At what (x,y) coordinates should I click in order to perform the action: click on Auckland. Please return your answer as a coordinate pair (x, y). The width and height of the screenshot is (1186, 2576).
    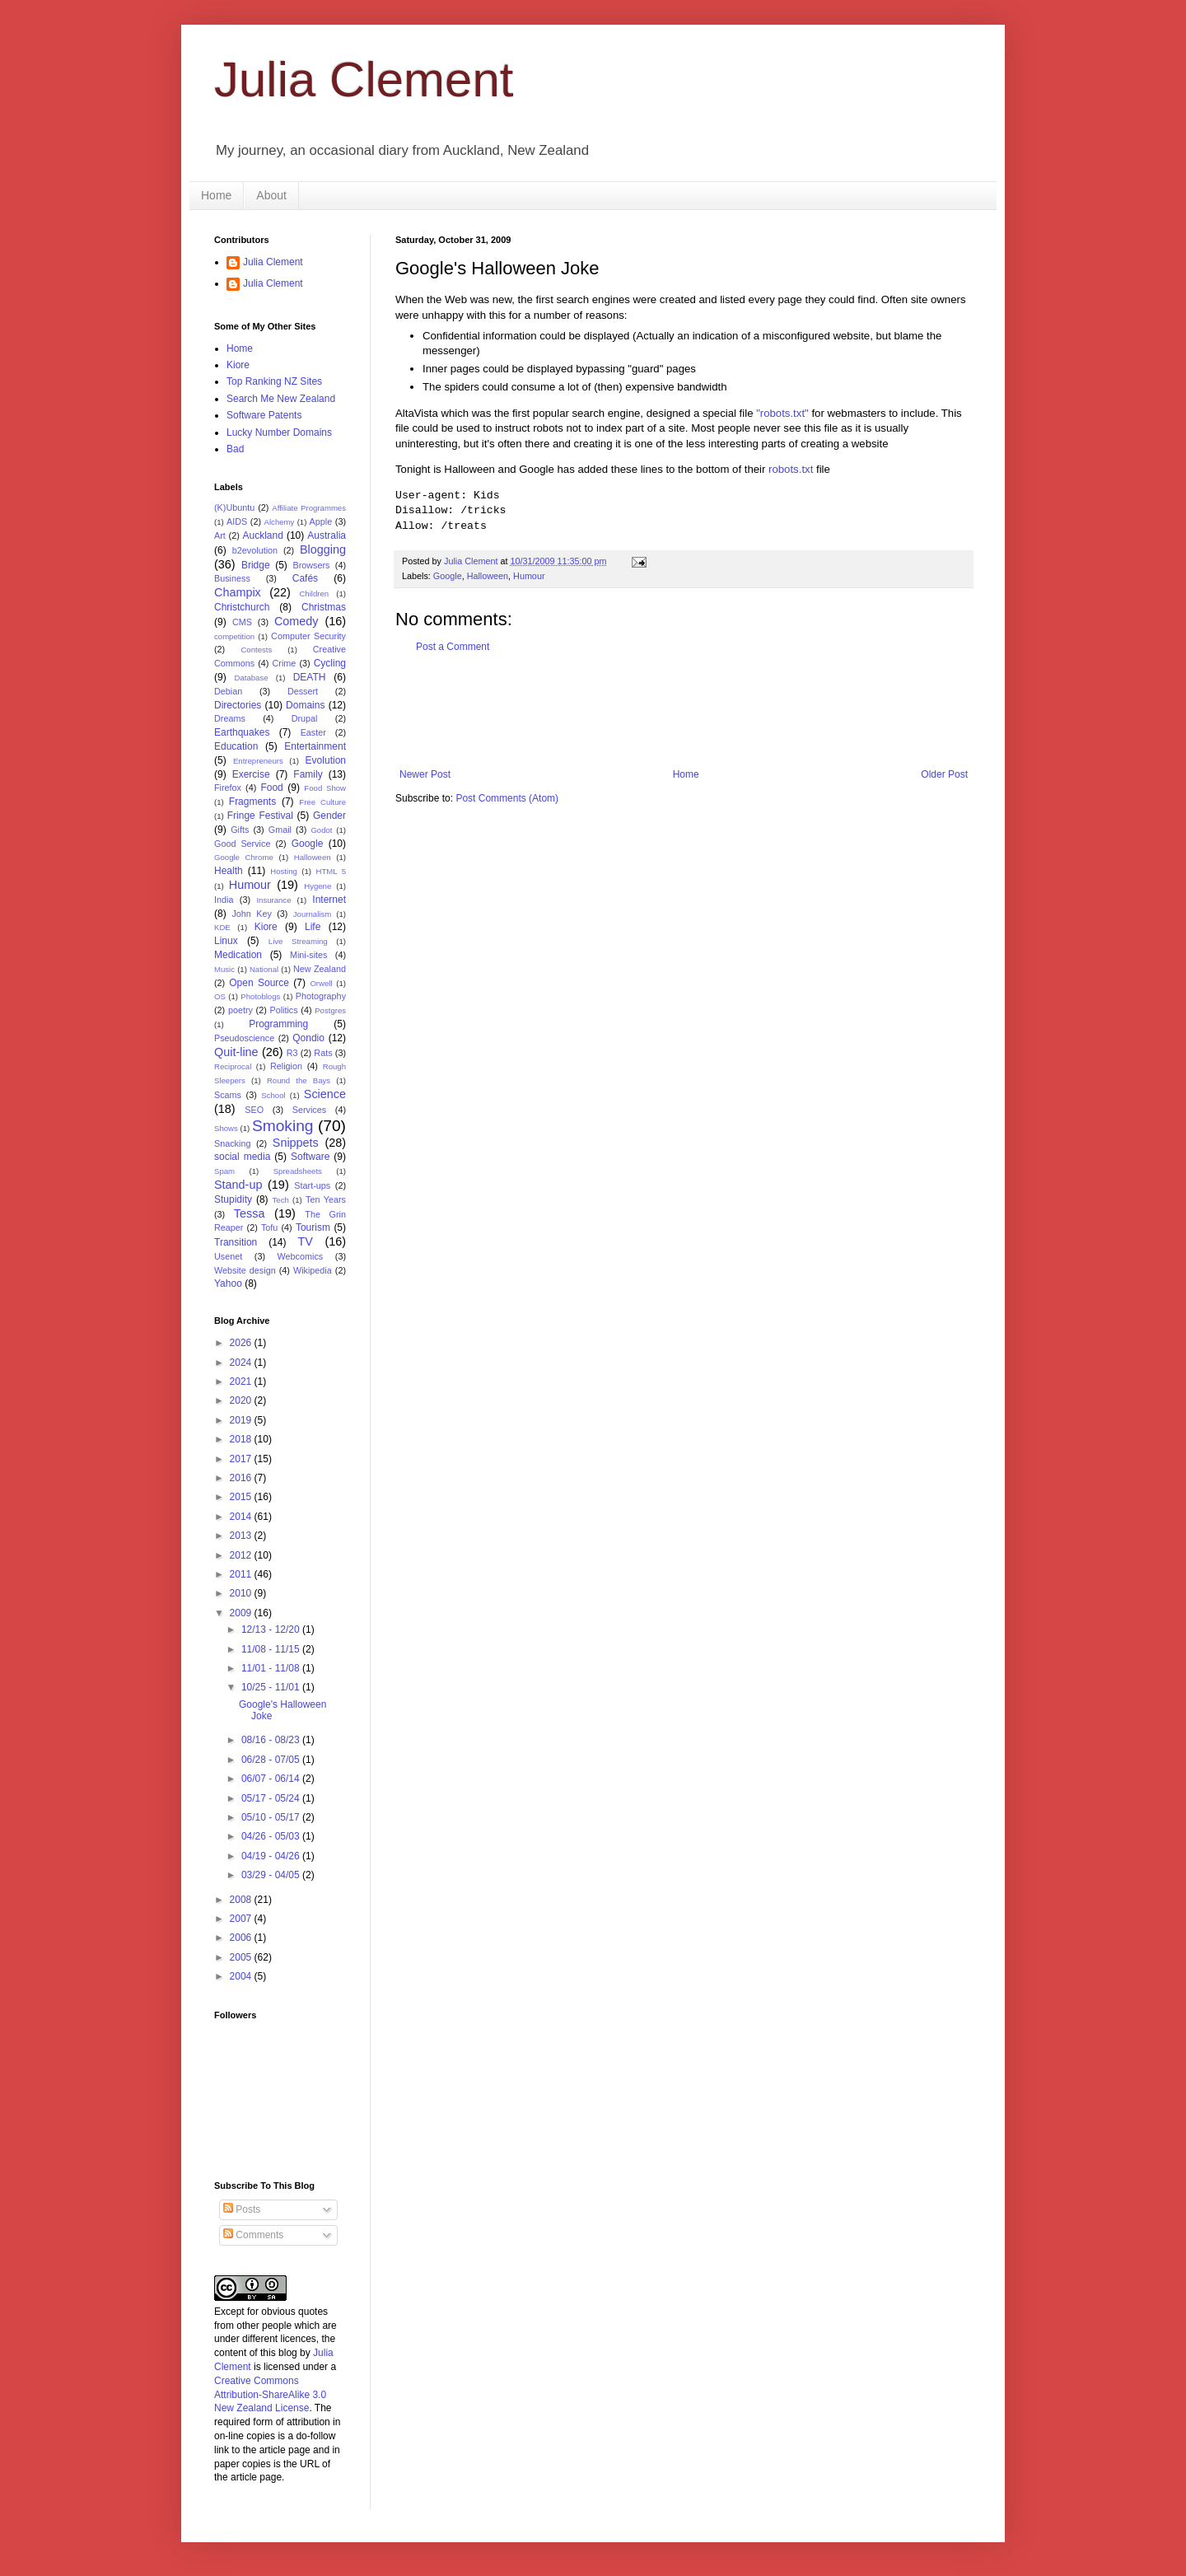
    Looking at the image, I should click on (262, 535).